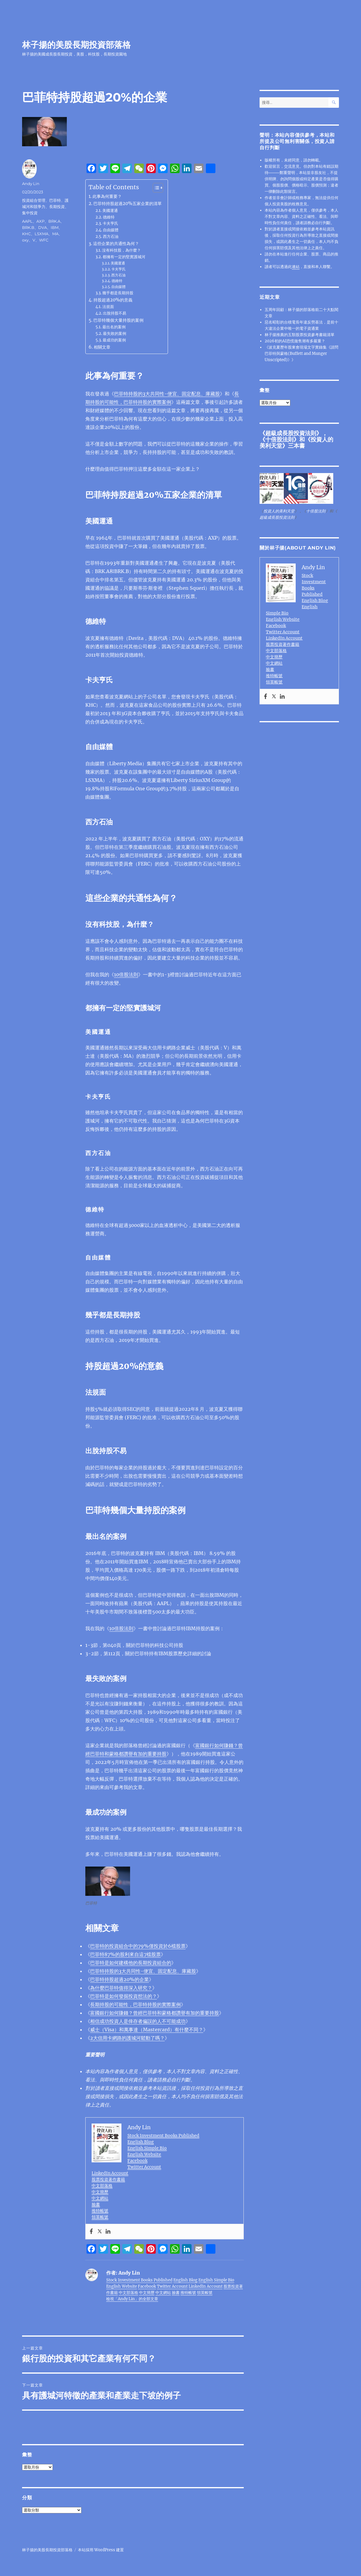 The height and width of the screenshot is (2576, 361). I want to click on 長期持股的可能性，巴菲特持股的實際案例, so click(135, 2004).